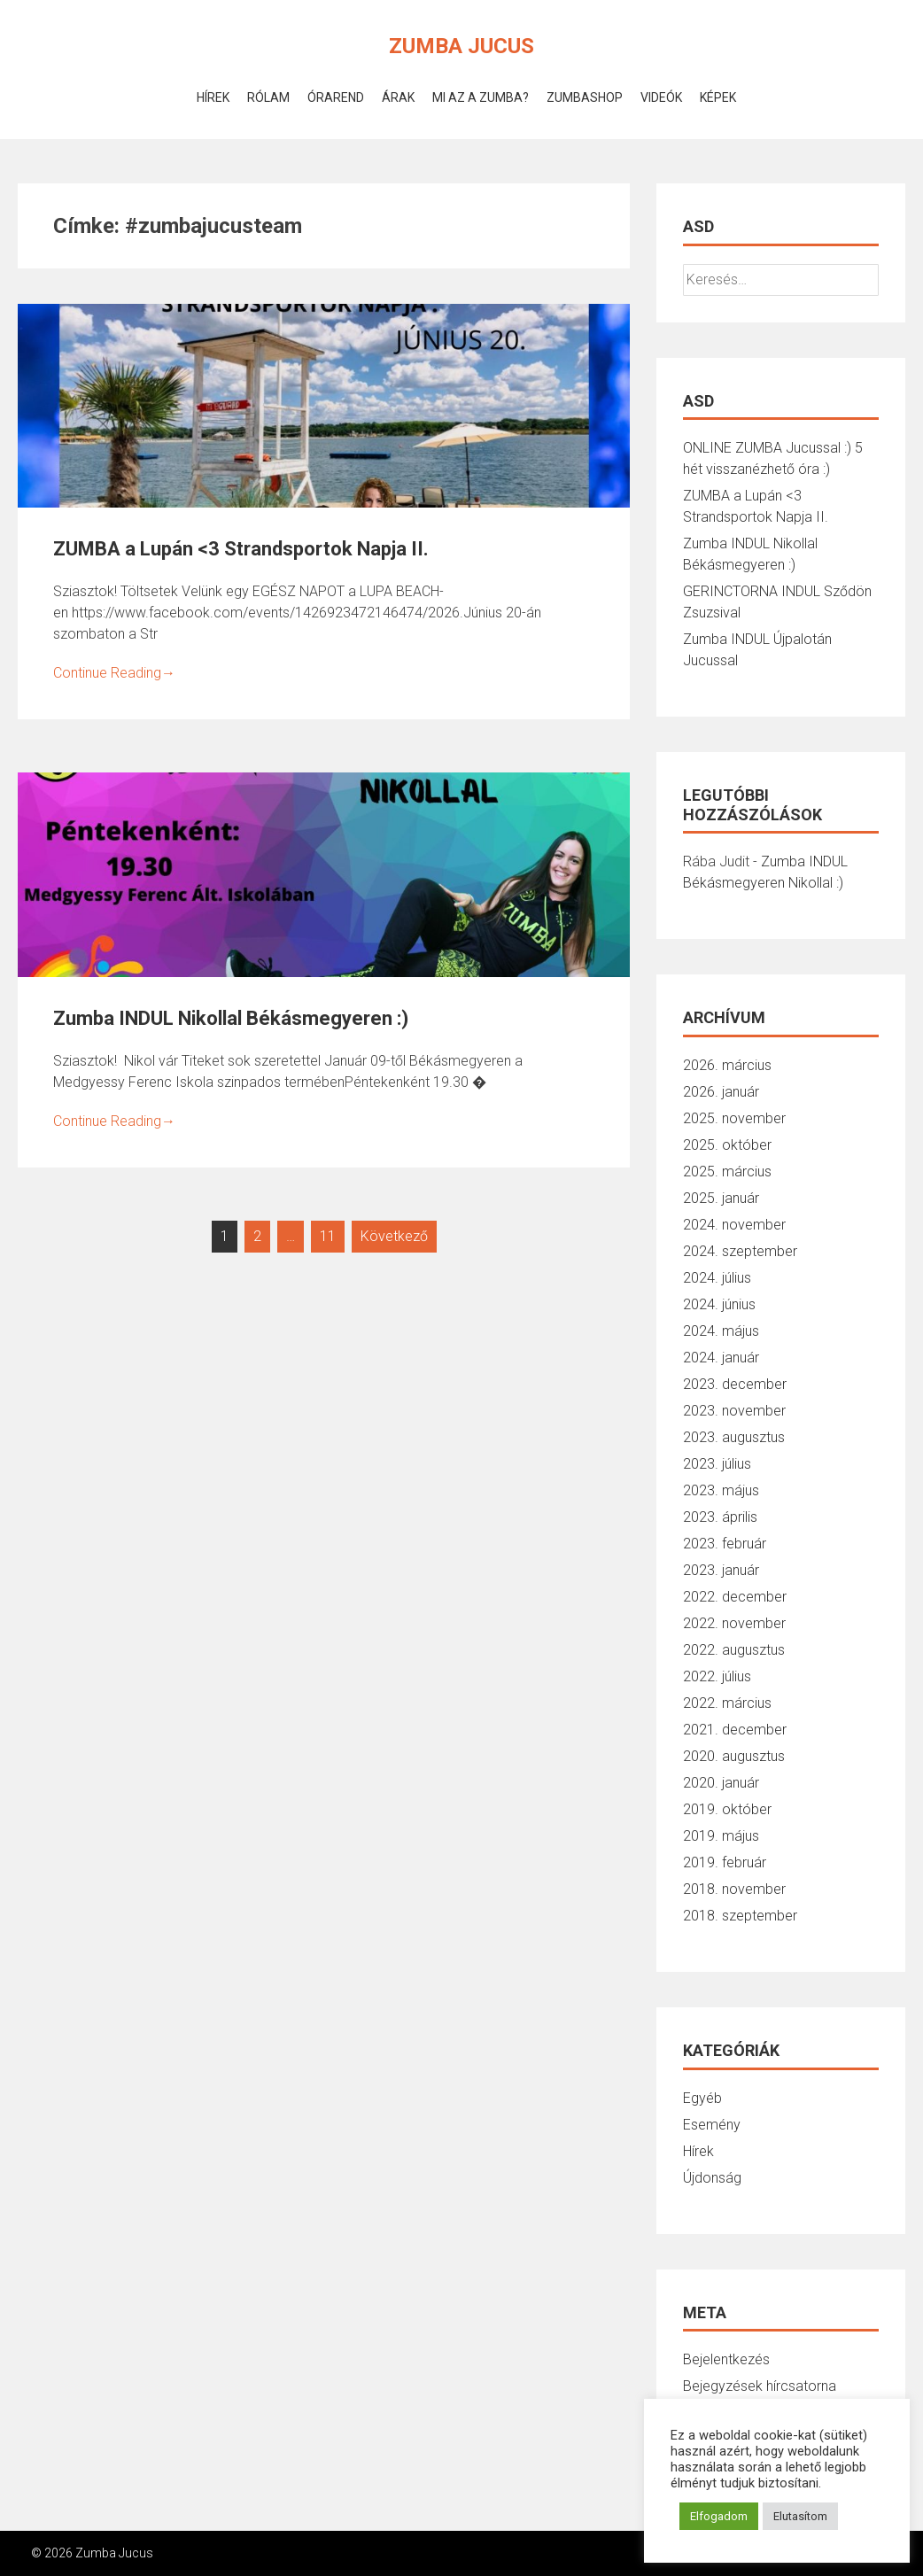 The image size is (923, 2576). What do you see at coordinates (702, 2098) in the screenshot?
I see `Egyéb` at bounding box center [702, 2098].